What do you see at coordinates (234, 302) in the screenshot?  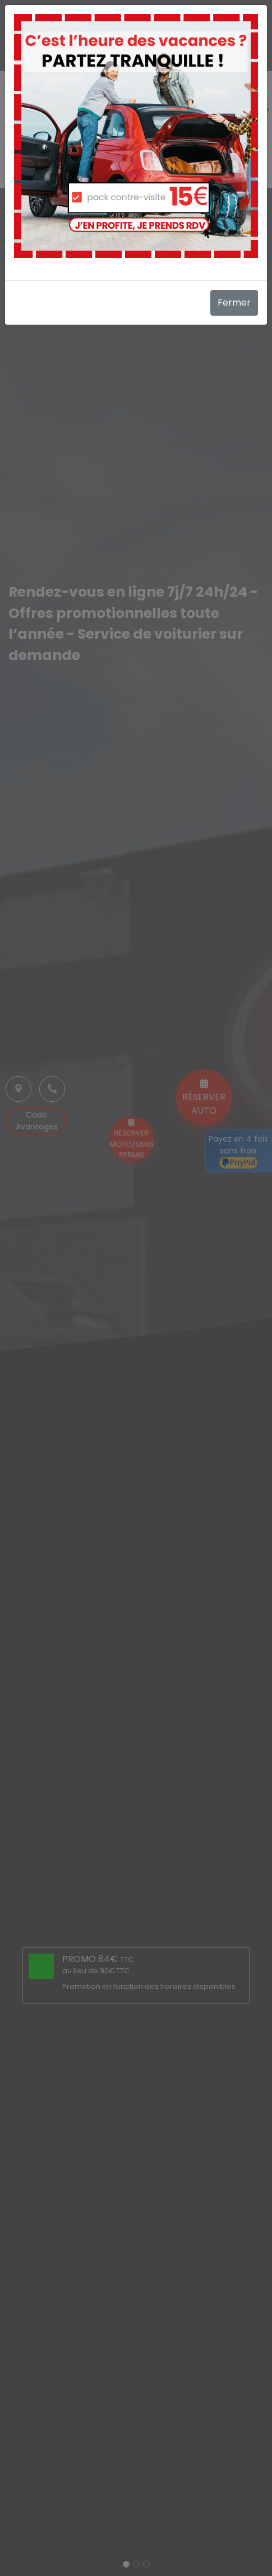 I see `Fermer` at bounding box center [234, 302].